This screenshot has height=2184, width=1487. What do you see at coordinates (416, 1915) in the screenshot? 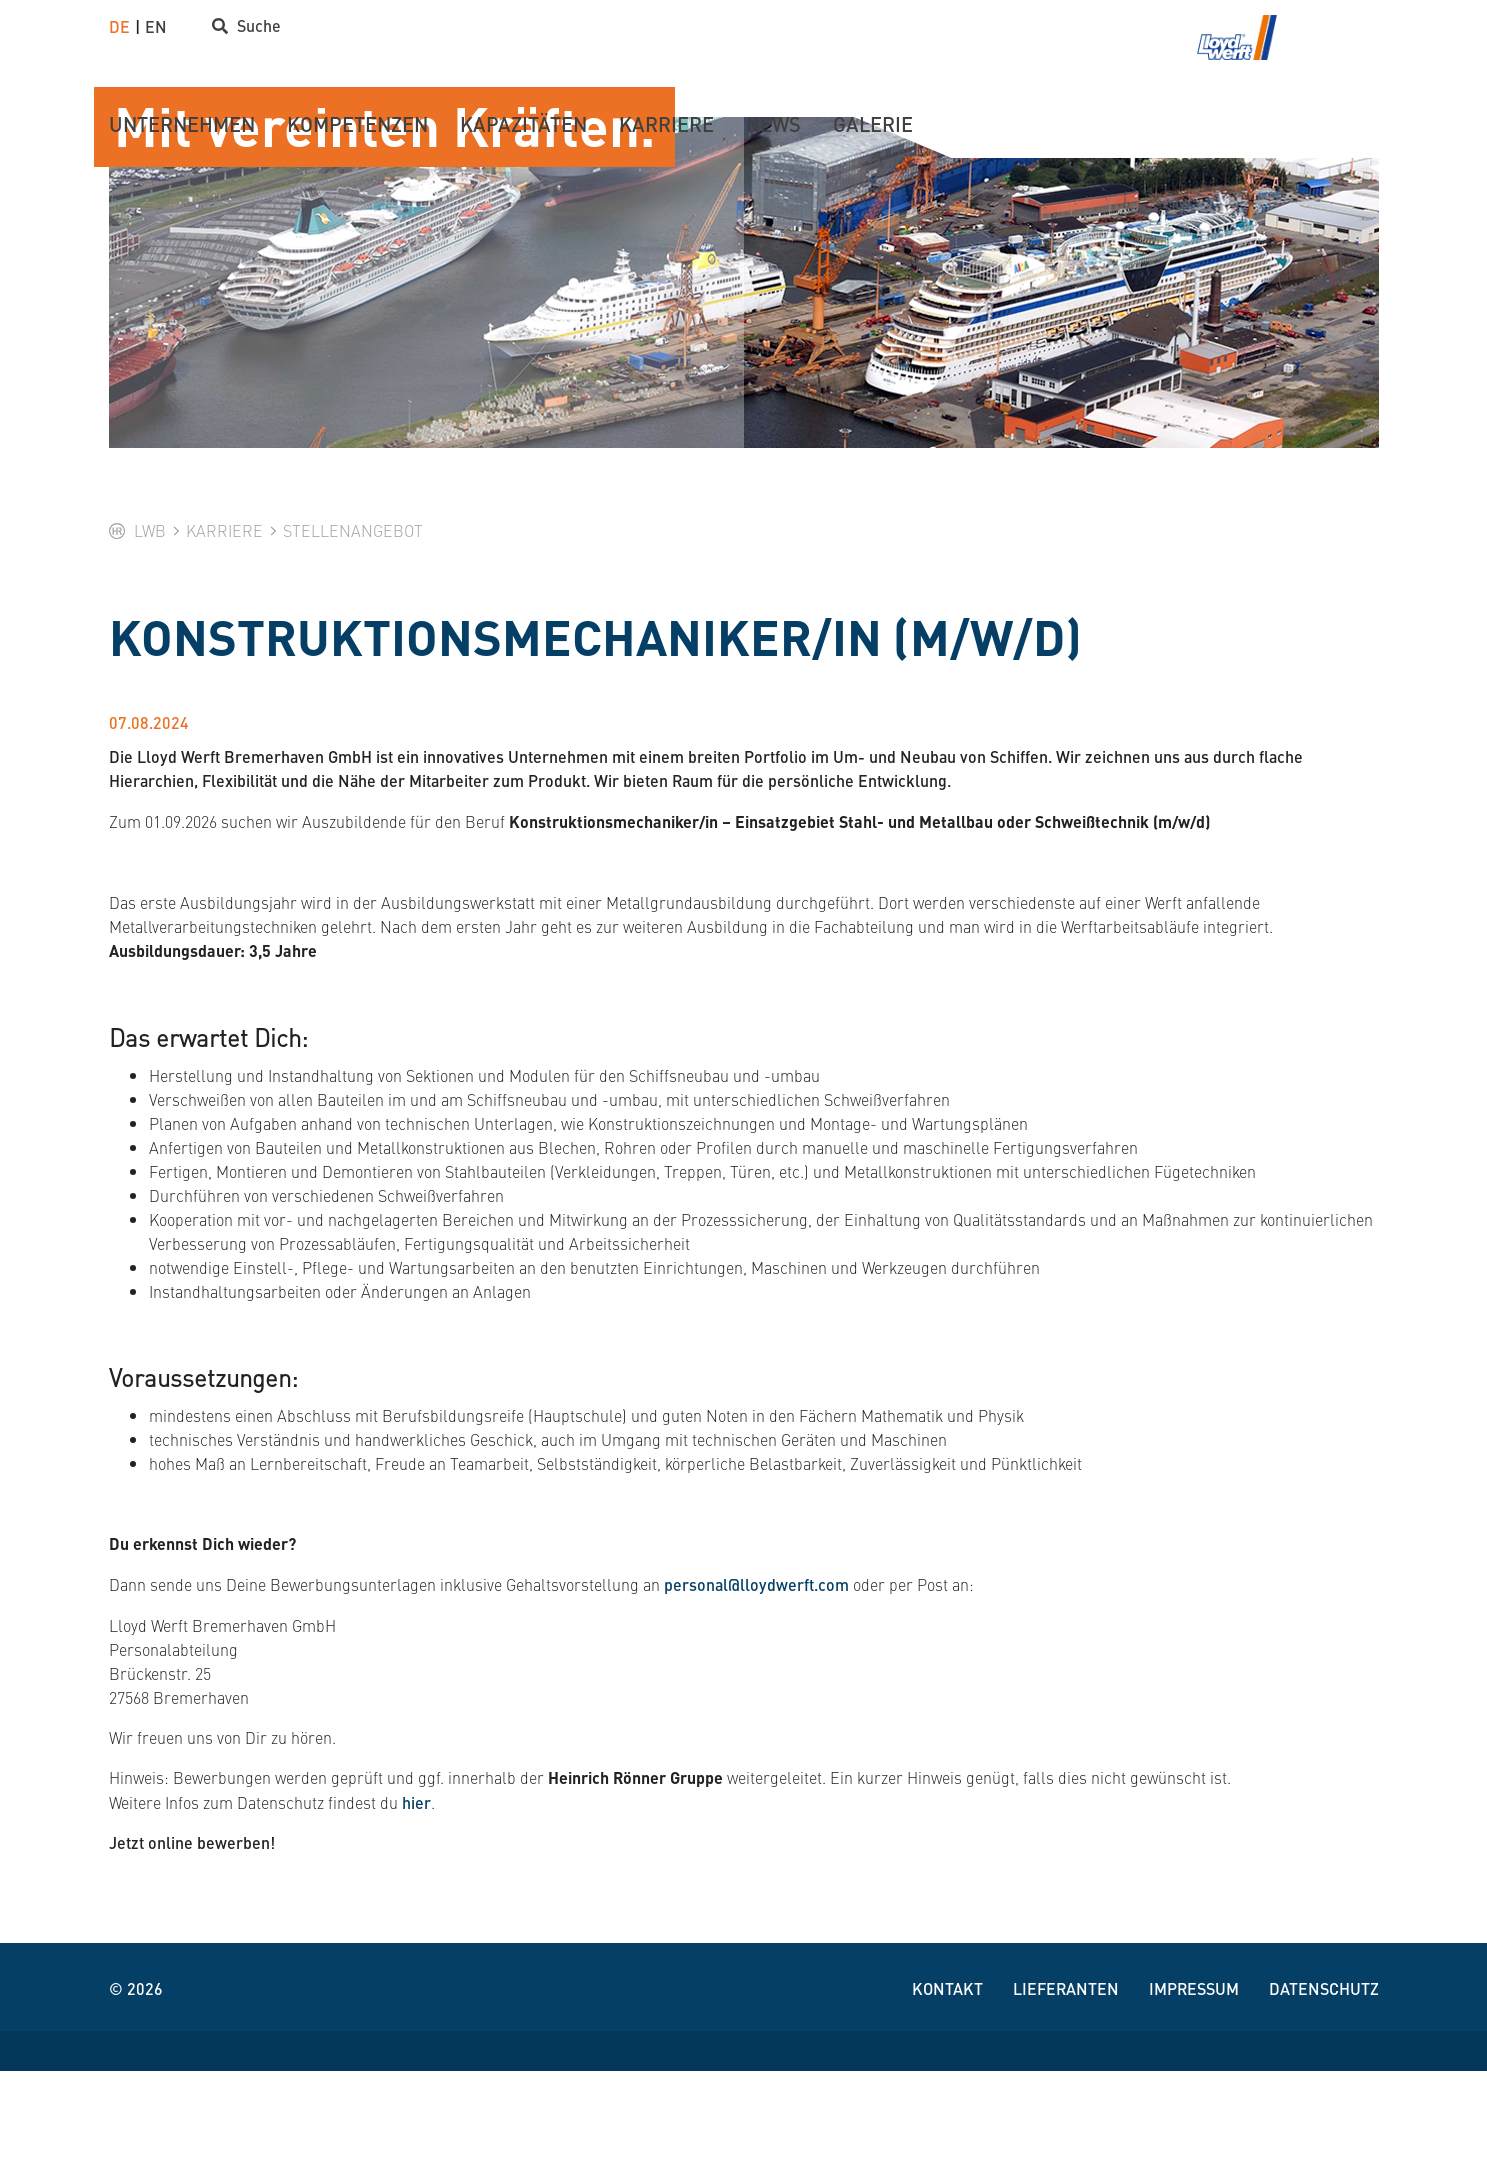
I see `hier` at bounding box center [416, 1915].